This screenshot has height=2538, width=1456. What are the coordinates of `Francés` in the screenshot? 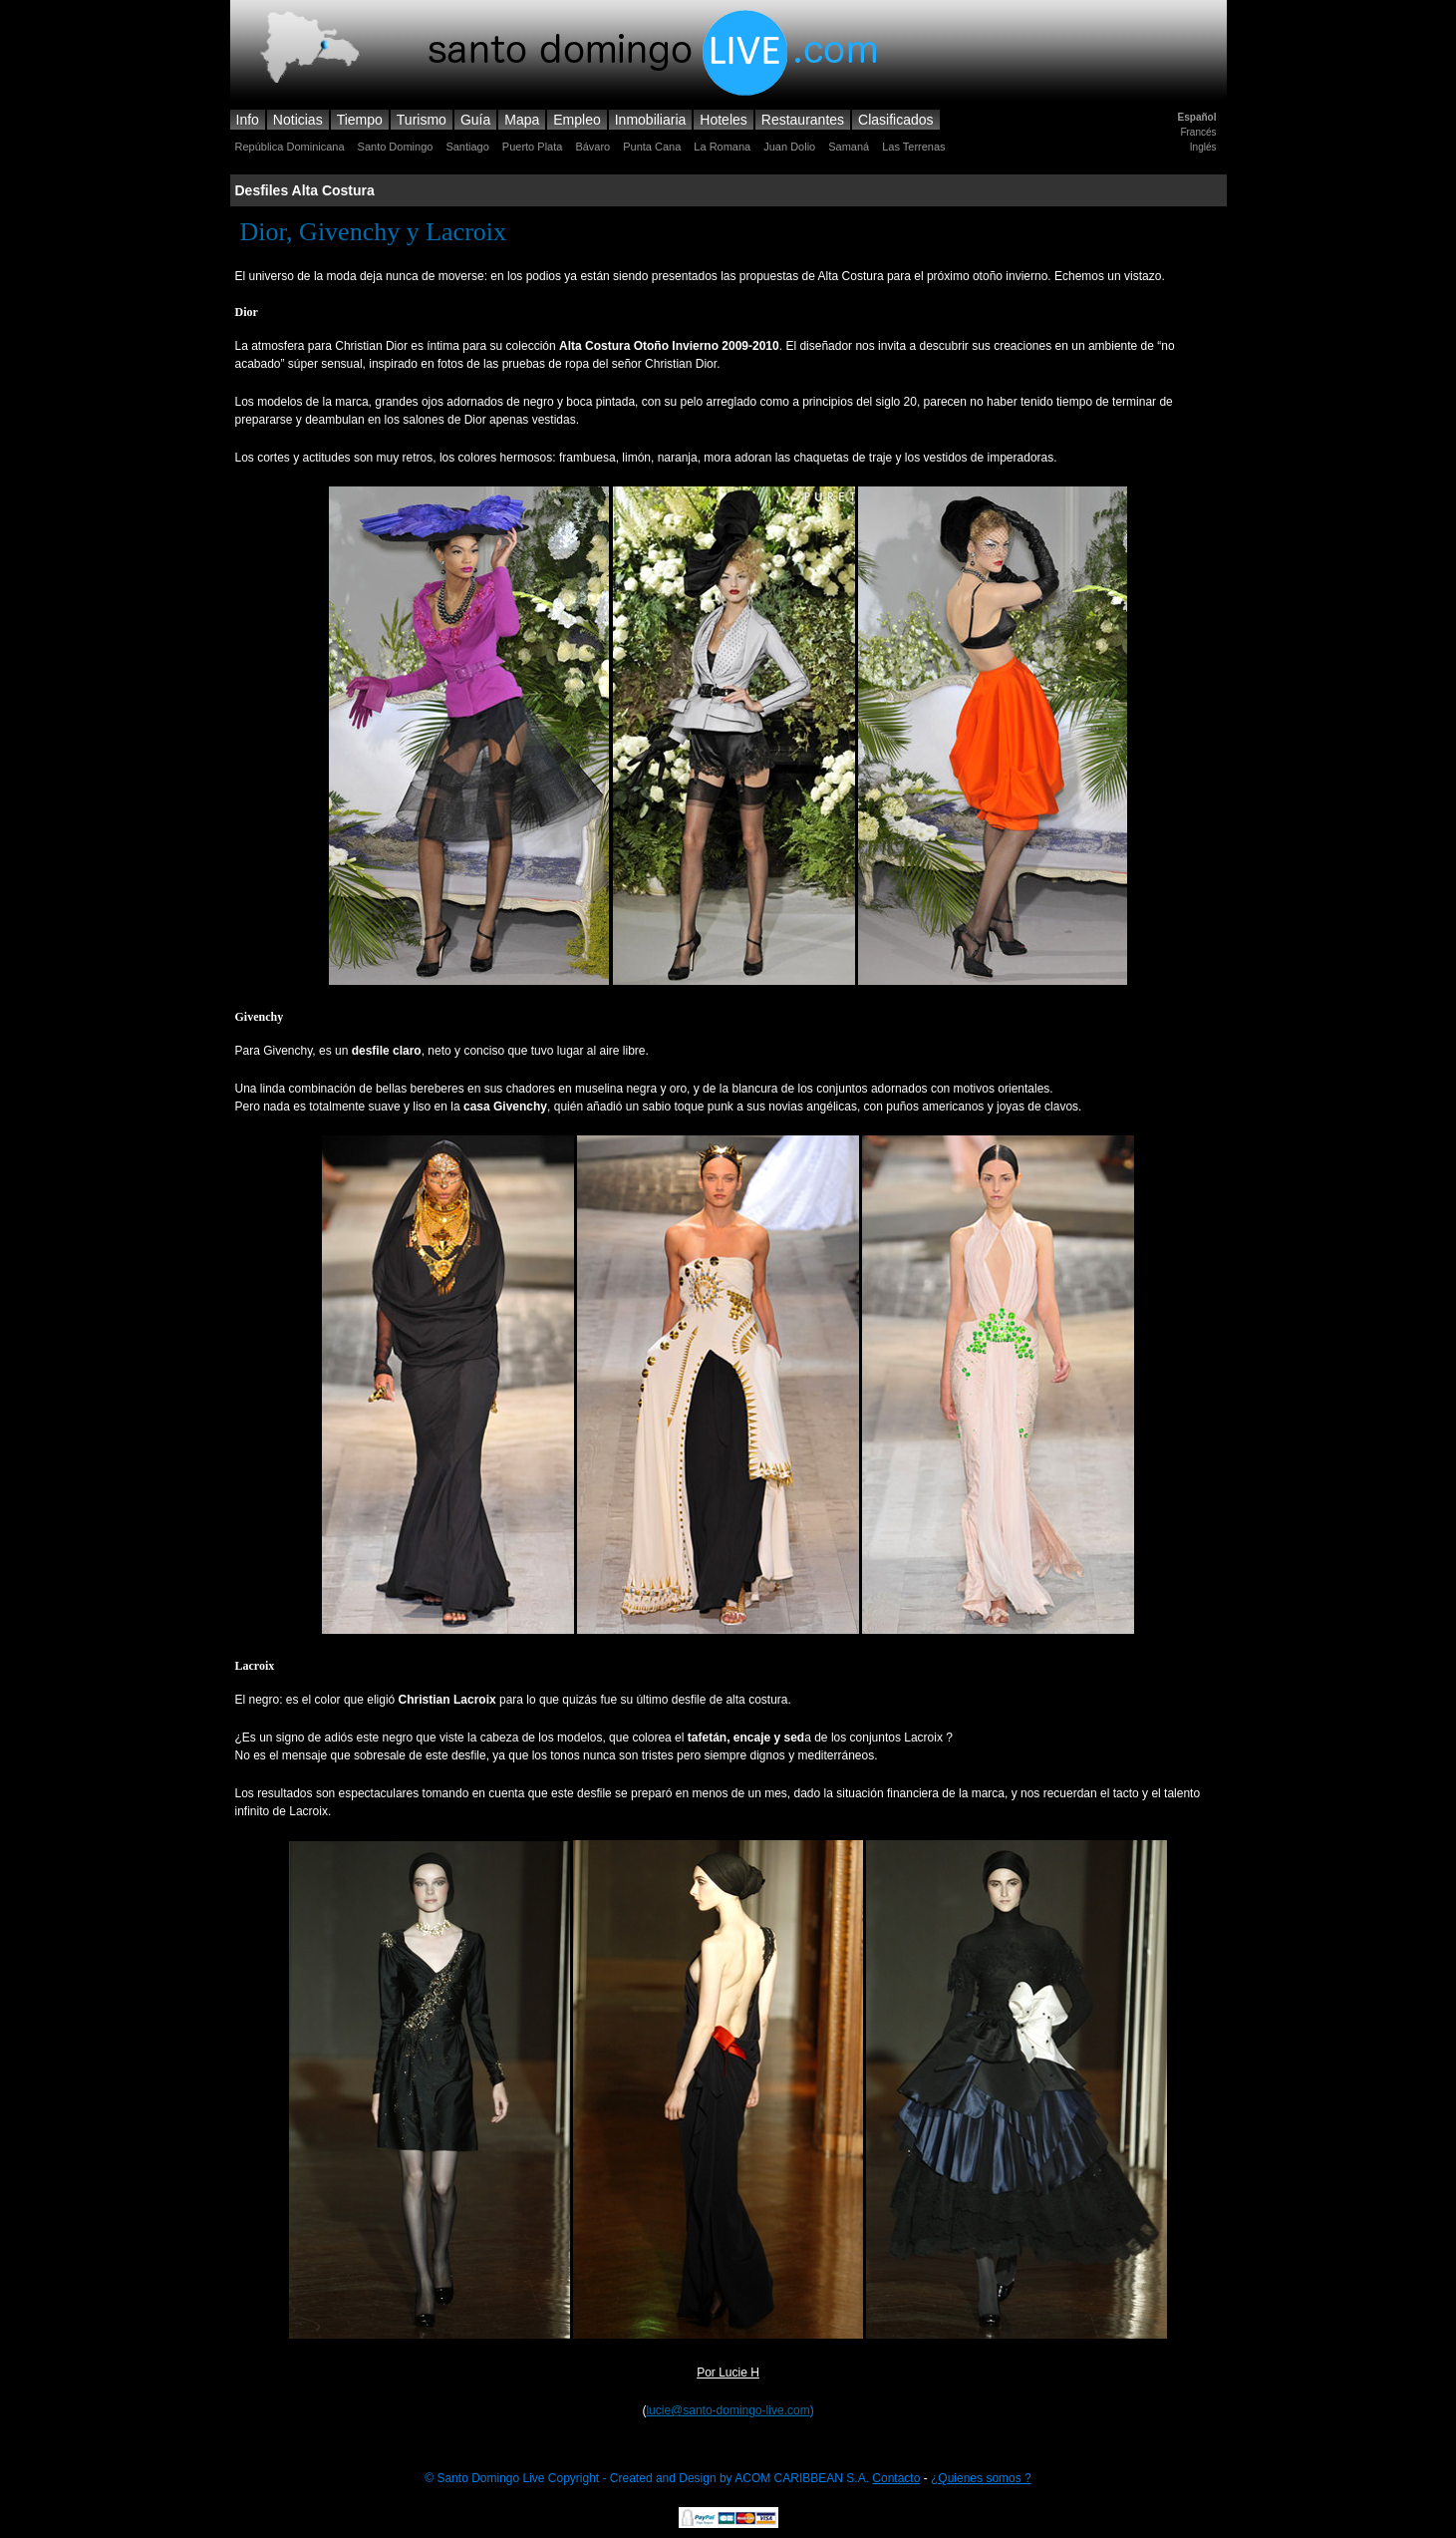 It's located at (1198, 132).